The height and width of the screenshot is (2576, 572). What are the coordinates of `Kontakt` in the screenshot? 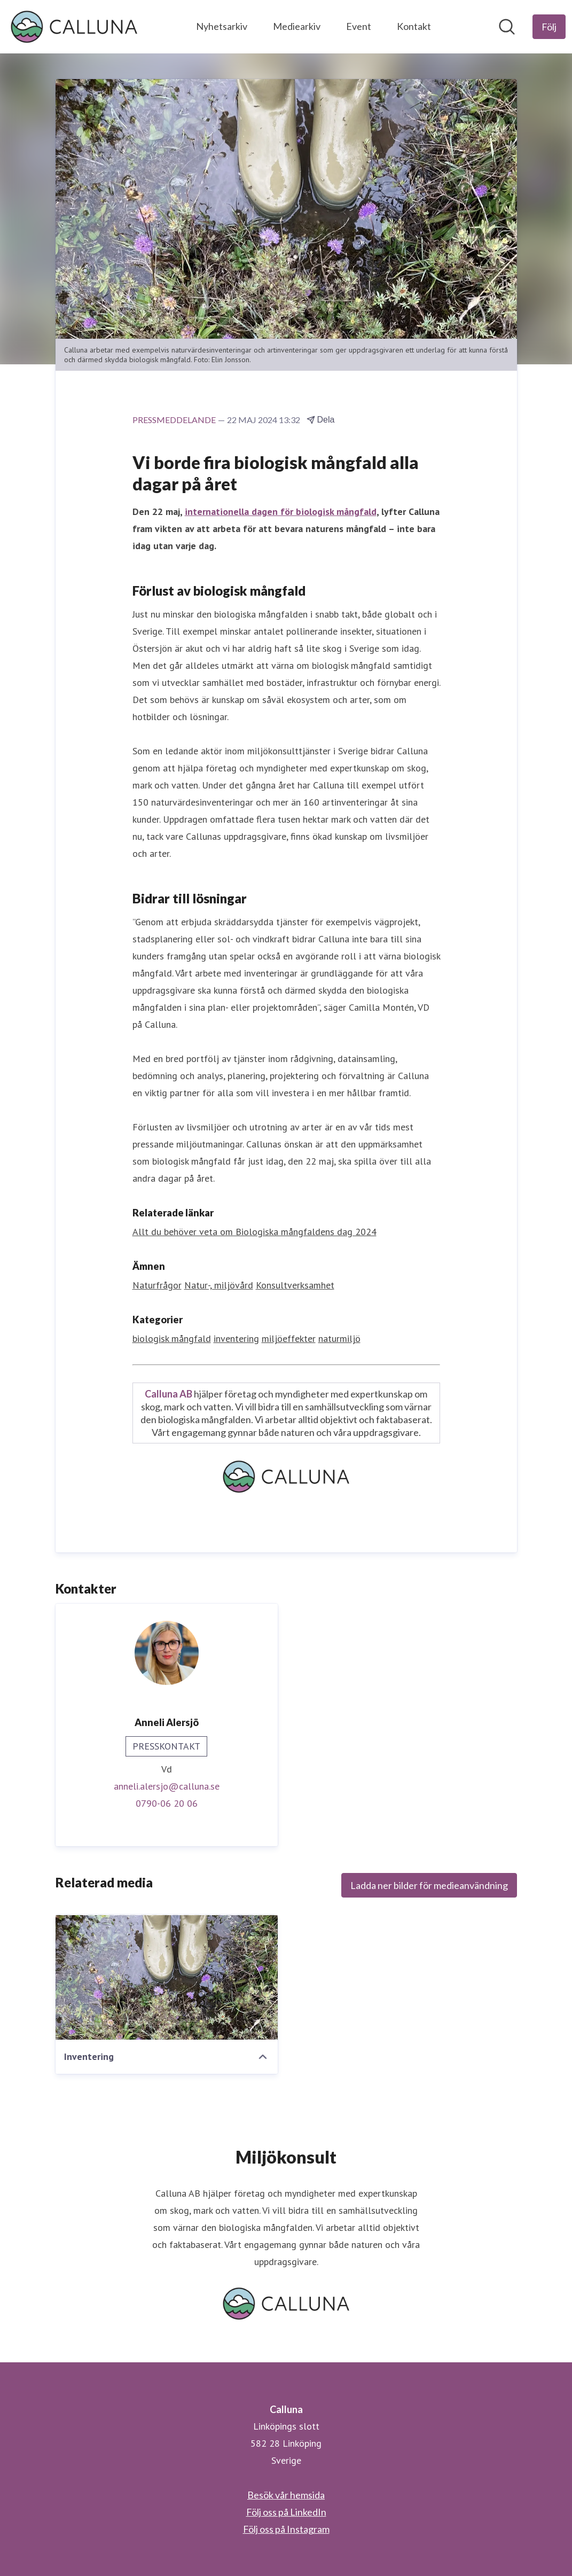 It's located at (414, 26).